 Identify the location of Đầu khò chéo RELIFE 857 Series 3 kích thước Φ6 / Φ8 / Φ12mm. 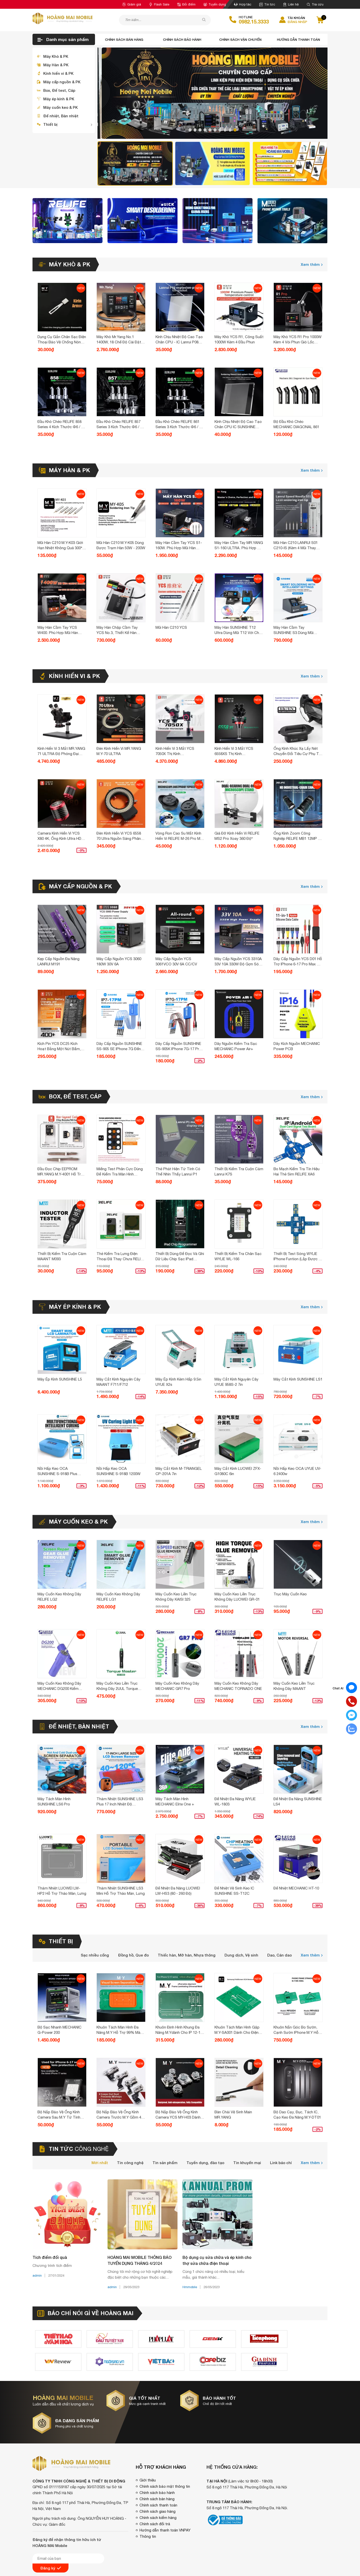
(121, 424).